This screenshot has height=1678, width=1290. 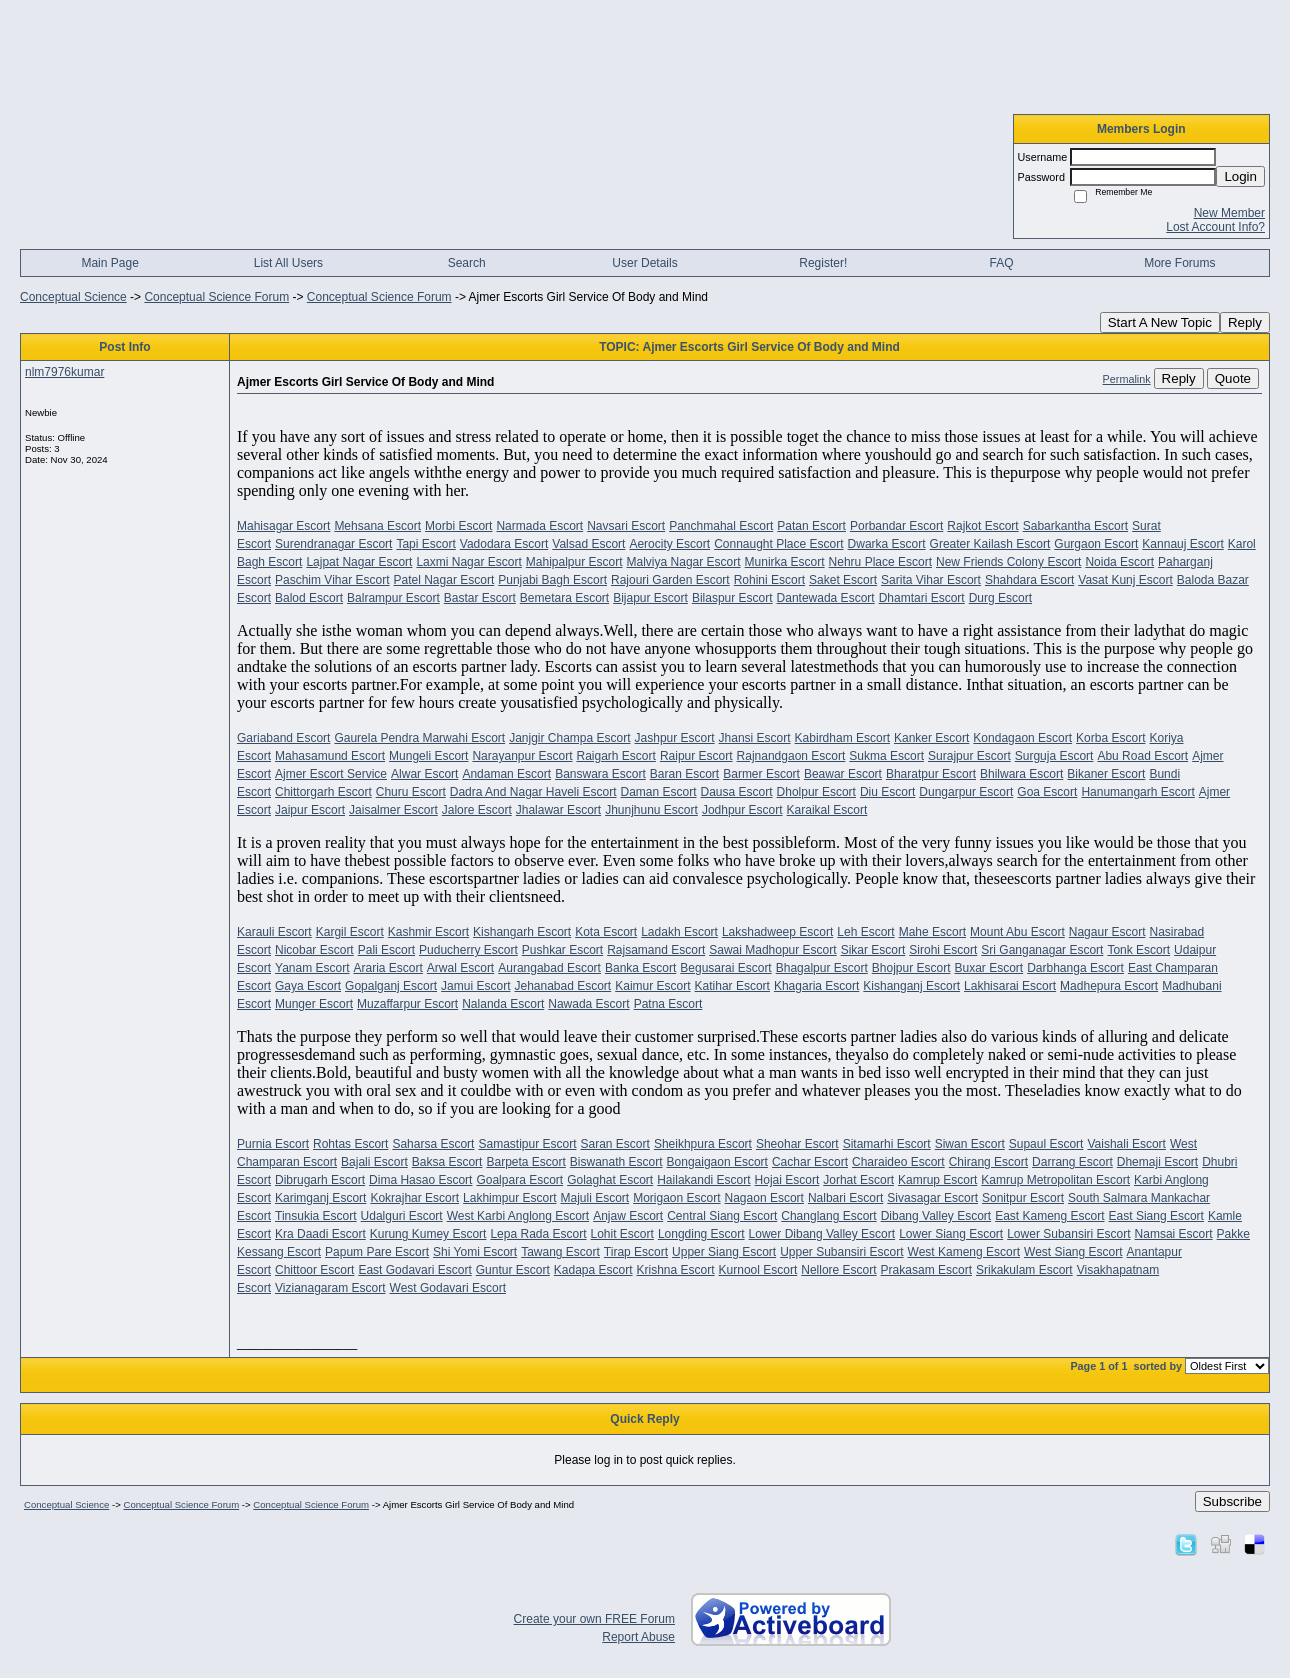 What do you see at coordinates (388, 968) in the screenshot?
I see `Araria Escort` at bounding box center [388, 968].